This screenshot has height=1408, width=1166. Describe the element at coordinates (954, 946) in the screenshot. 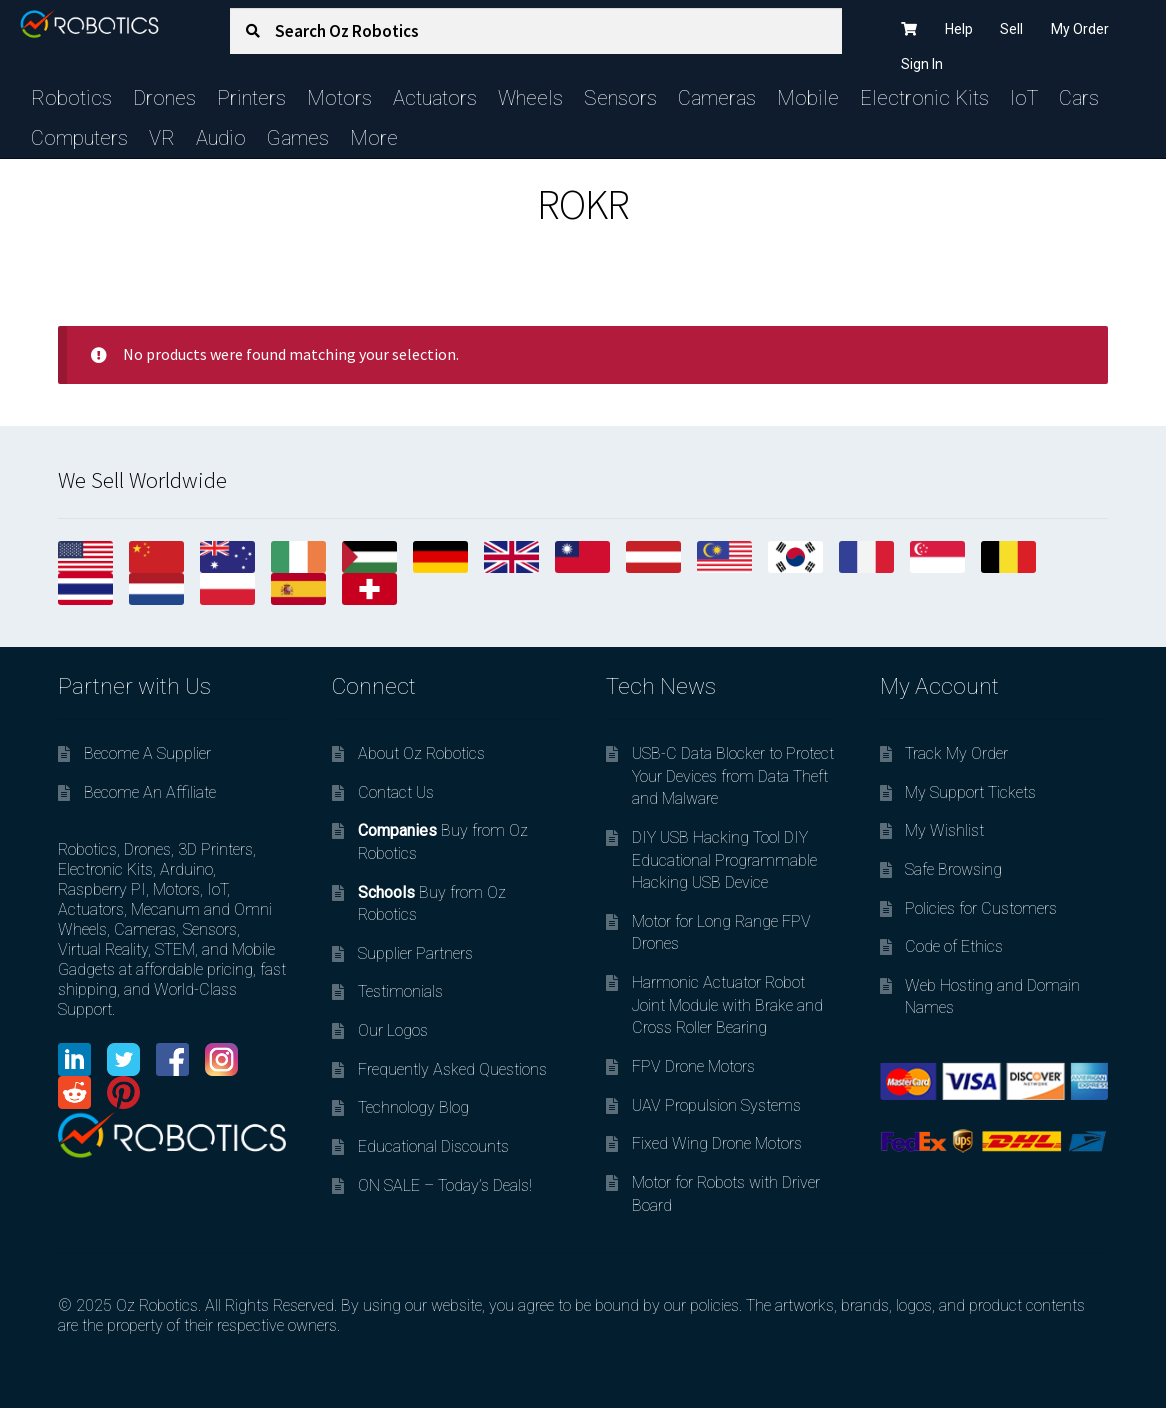

I see `Code of Ethics` at that location.